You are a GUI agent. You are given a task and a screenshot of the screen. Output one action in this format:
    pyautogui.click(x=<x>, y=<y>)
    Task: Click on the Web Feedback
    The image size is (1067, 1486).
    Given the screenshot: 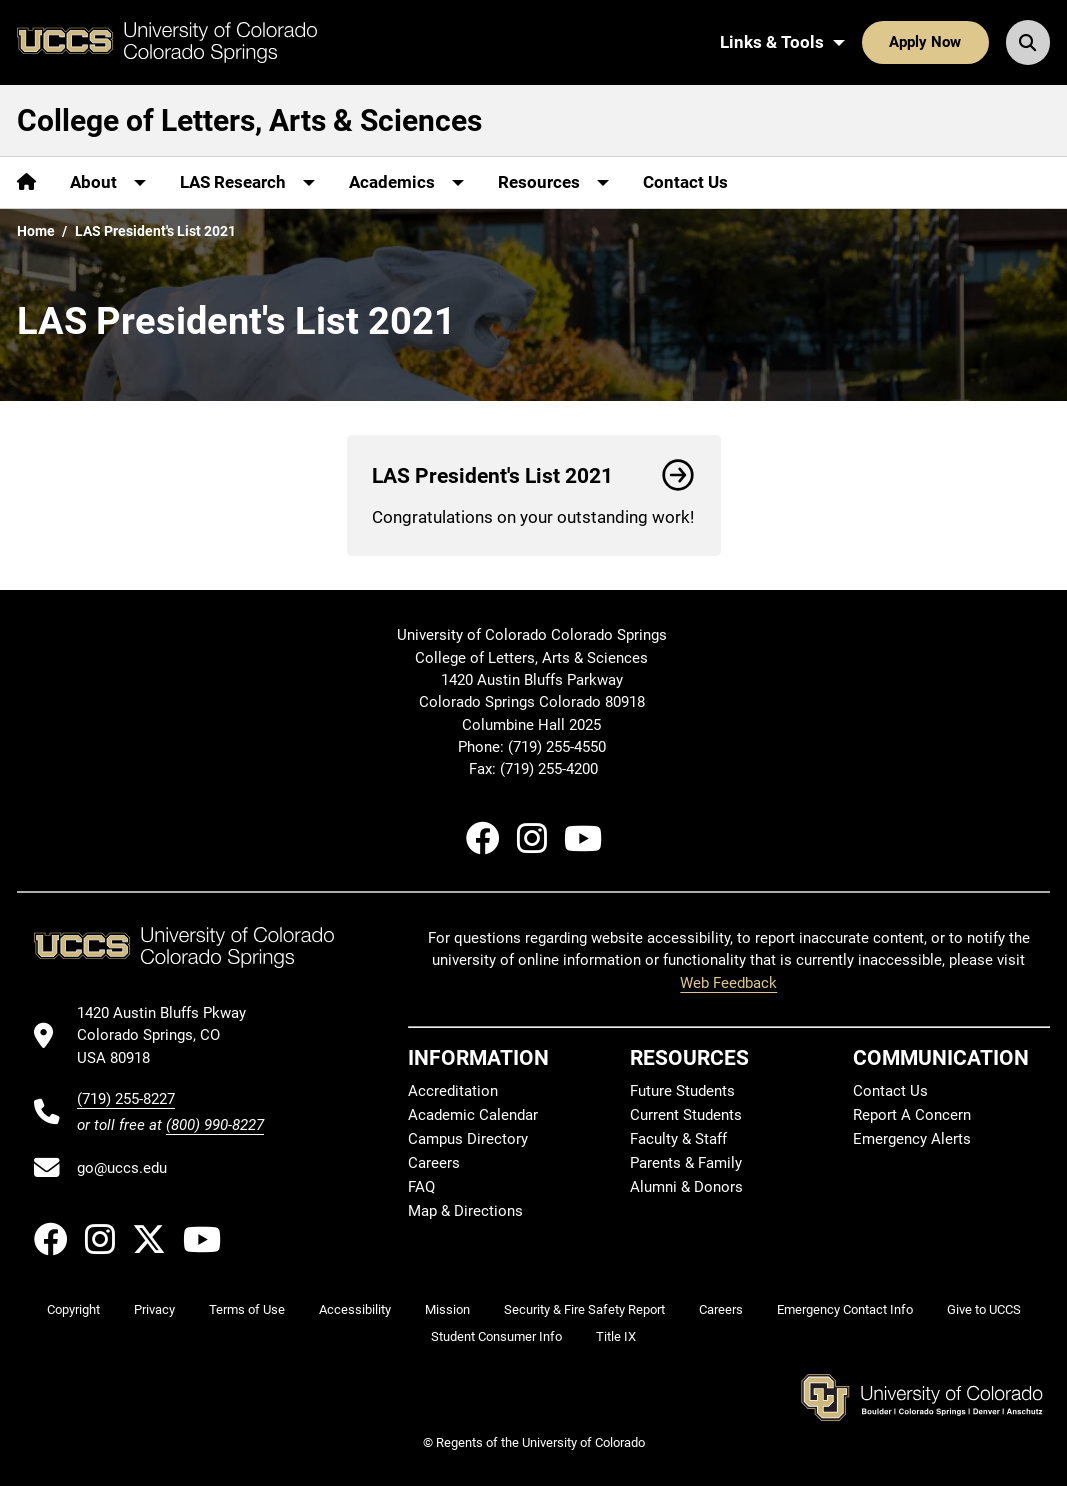 What is the action you would take?
    pyautogui.click(x=728, y=983)
    